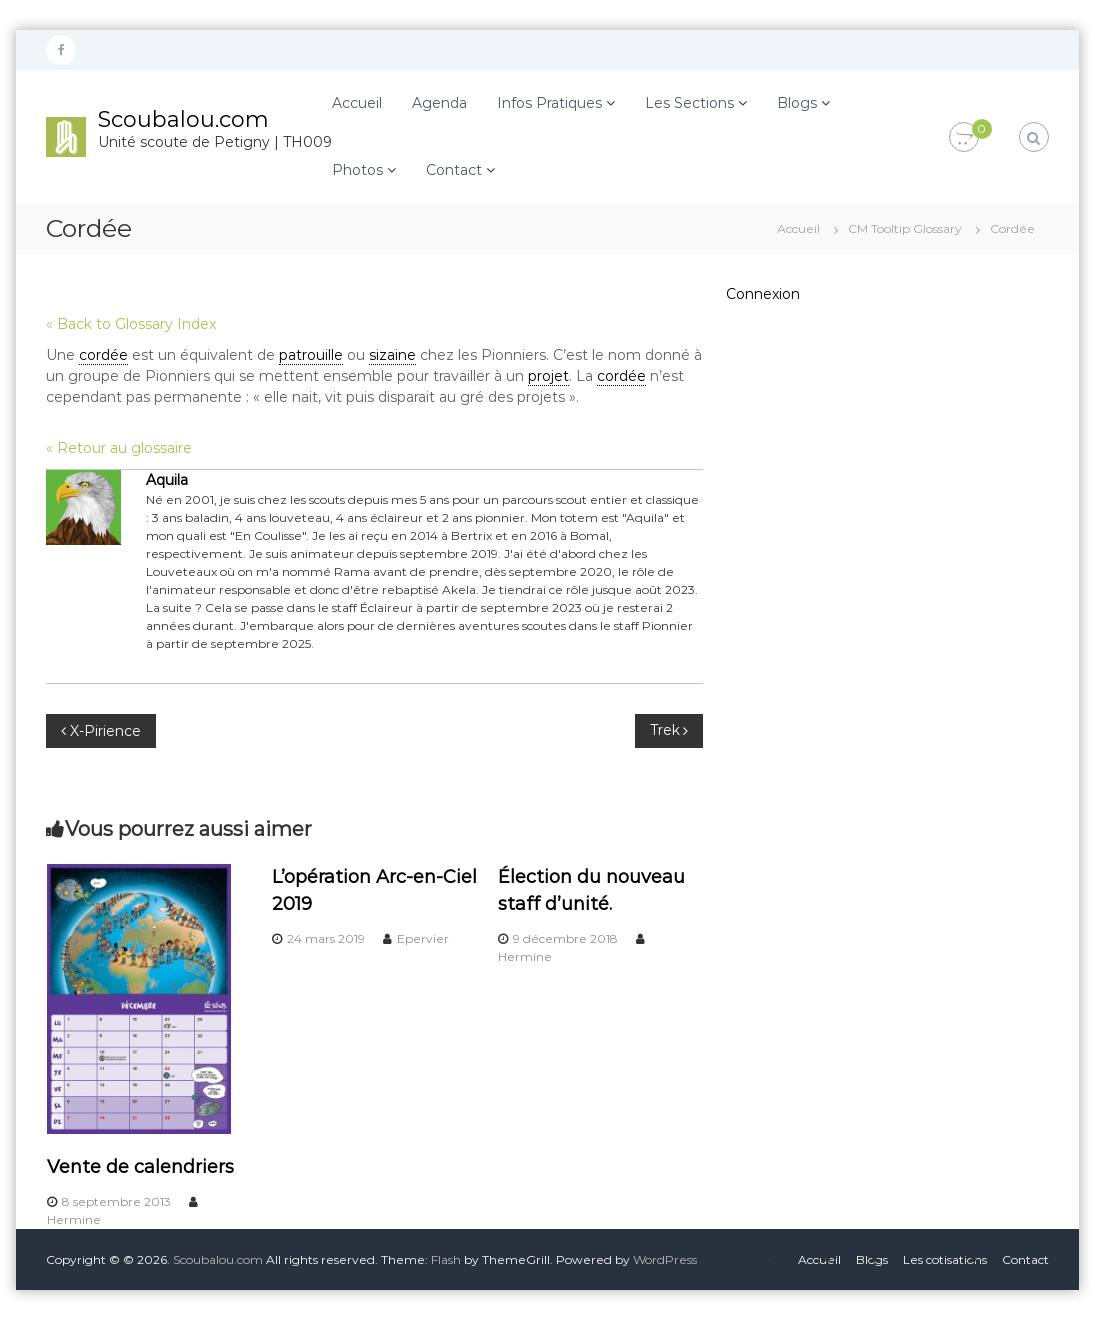  Describe the element at coordinates (689, 103) in the screenshot. I see `Les Sections` at that location.